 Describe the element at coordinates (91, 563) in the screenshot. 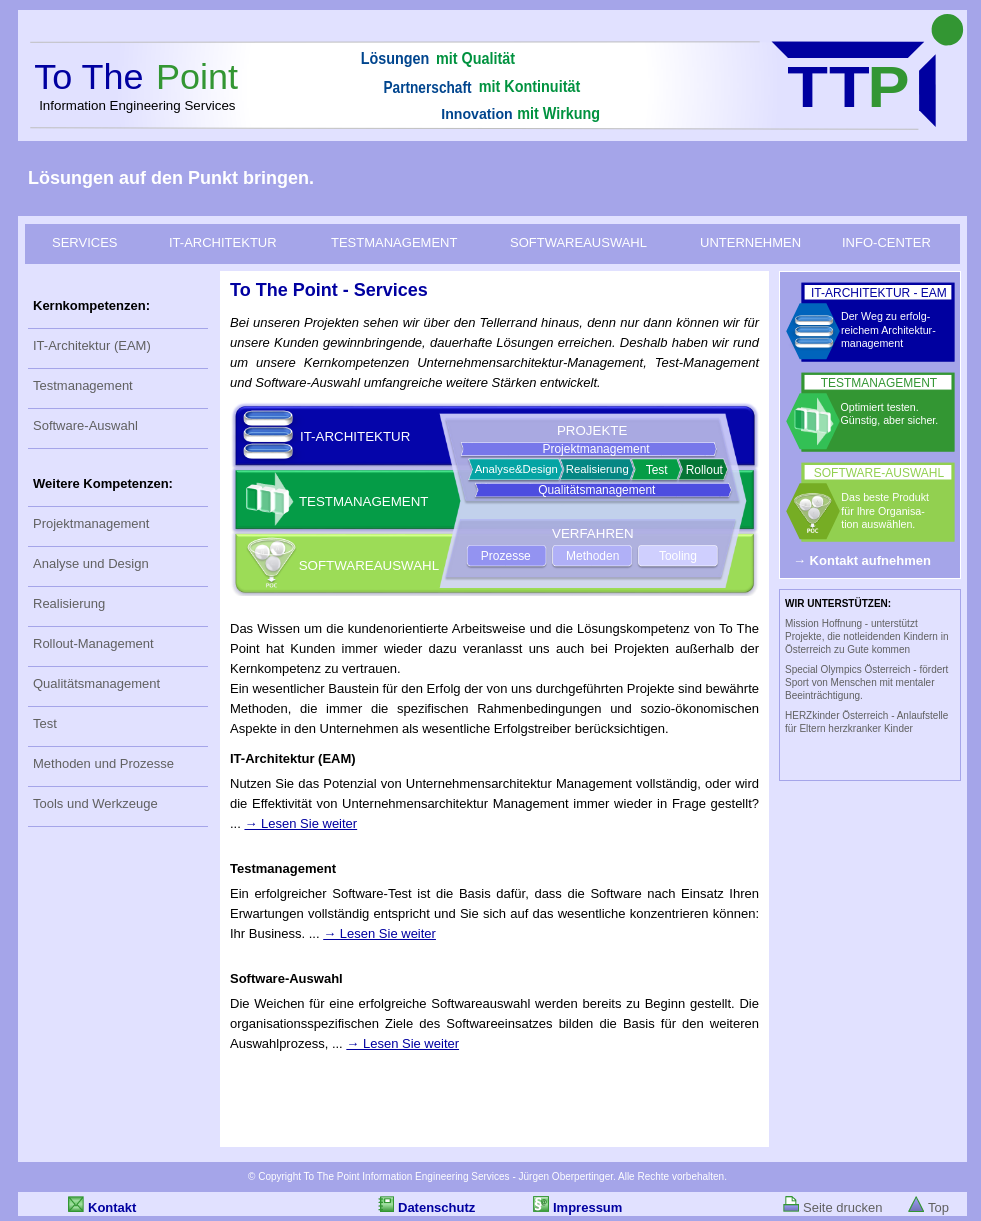

I see `Analyse und Design` at that location.